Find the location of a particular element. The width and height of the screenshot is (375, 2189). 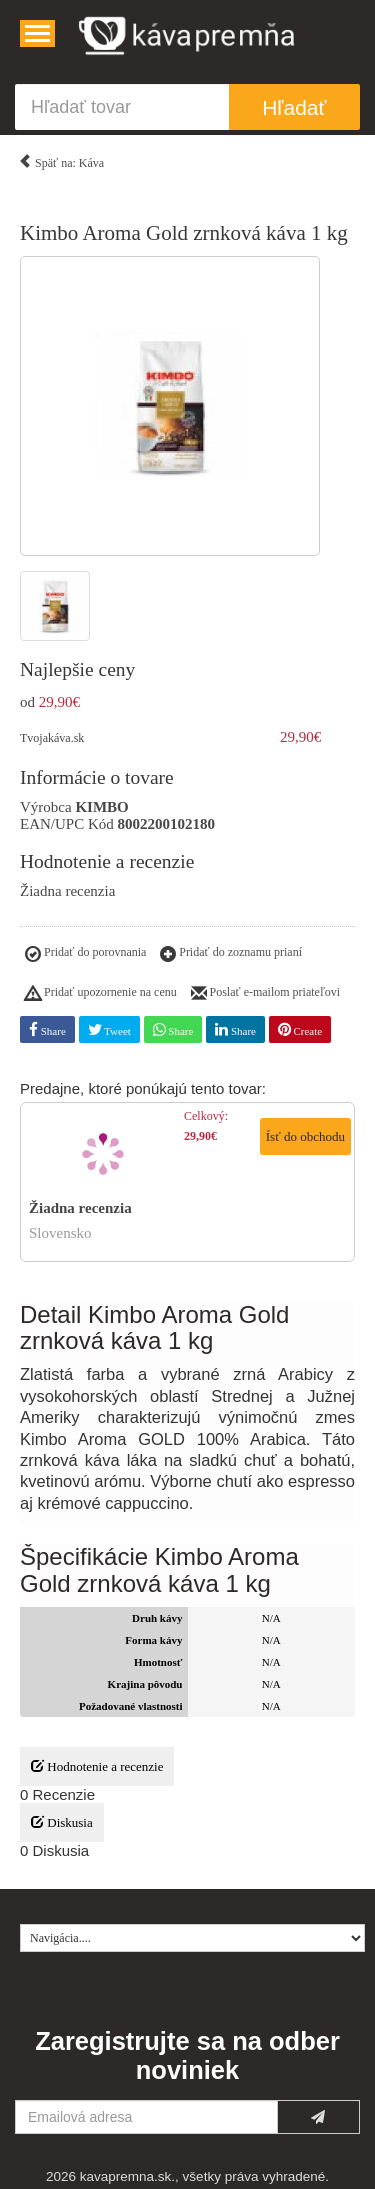

Poslať e-mailom priateľovi is located at coordinates (266, 994).